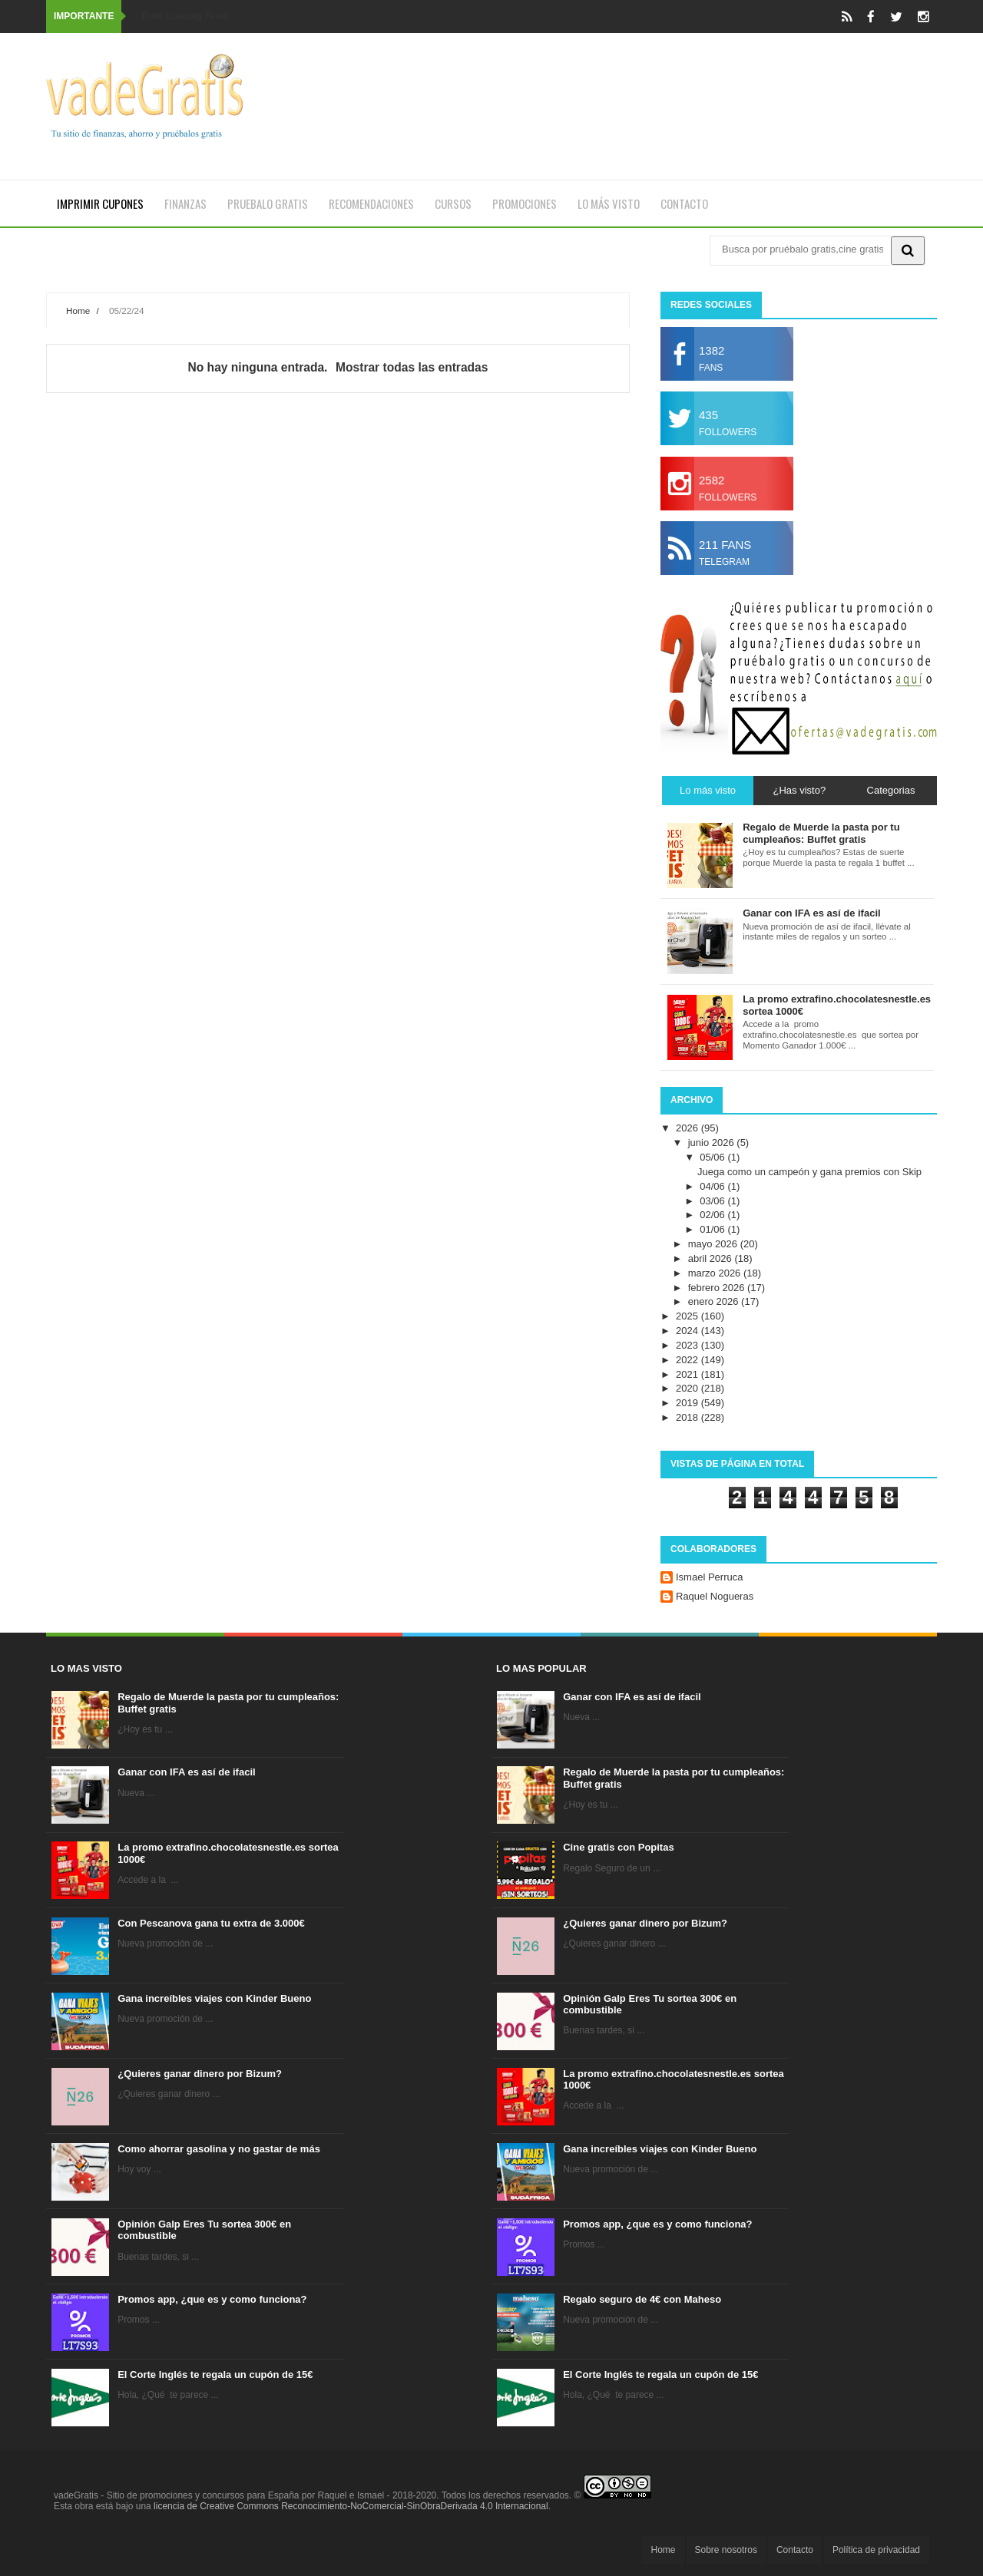 This screenshot has width=983, height=2576. What do you see at coordinates (876, 2550) in the screenshot?
I see `Política de privacidad` at bounding box center [876, 2550].